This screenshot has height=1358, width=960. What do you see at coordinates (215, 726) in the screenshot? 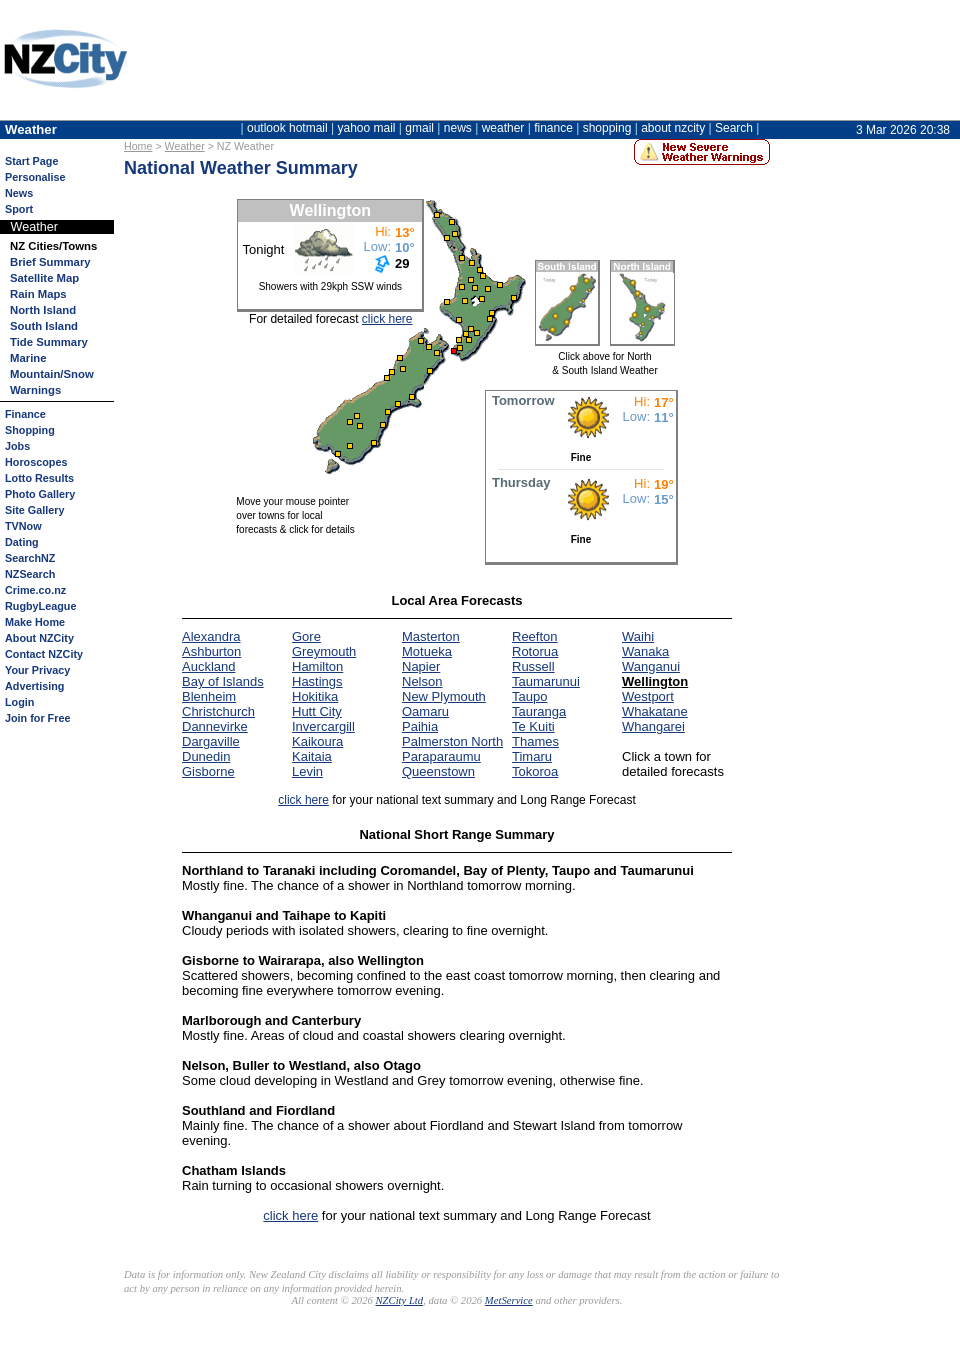
I see `Dannevirke` at bounding box center [215, 726].